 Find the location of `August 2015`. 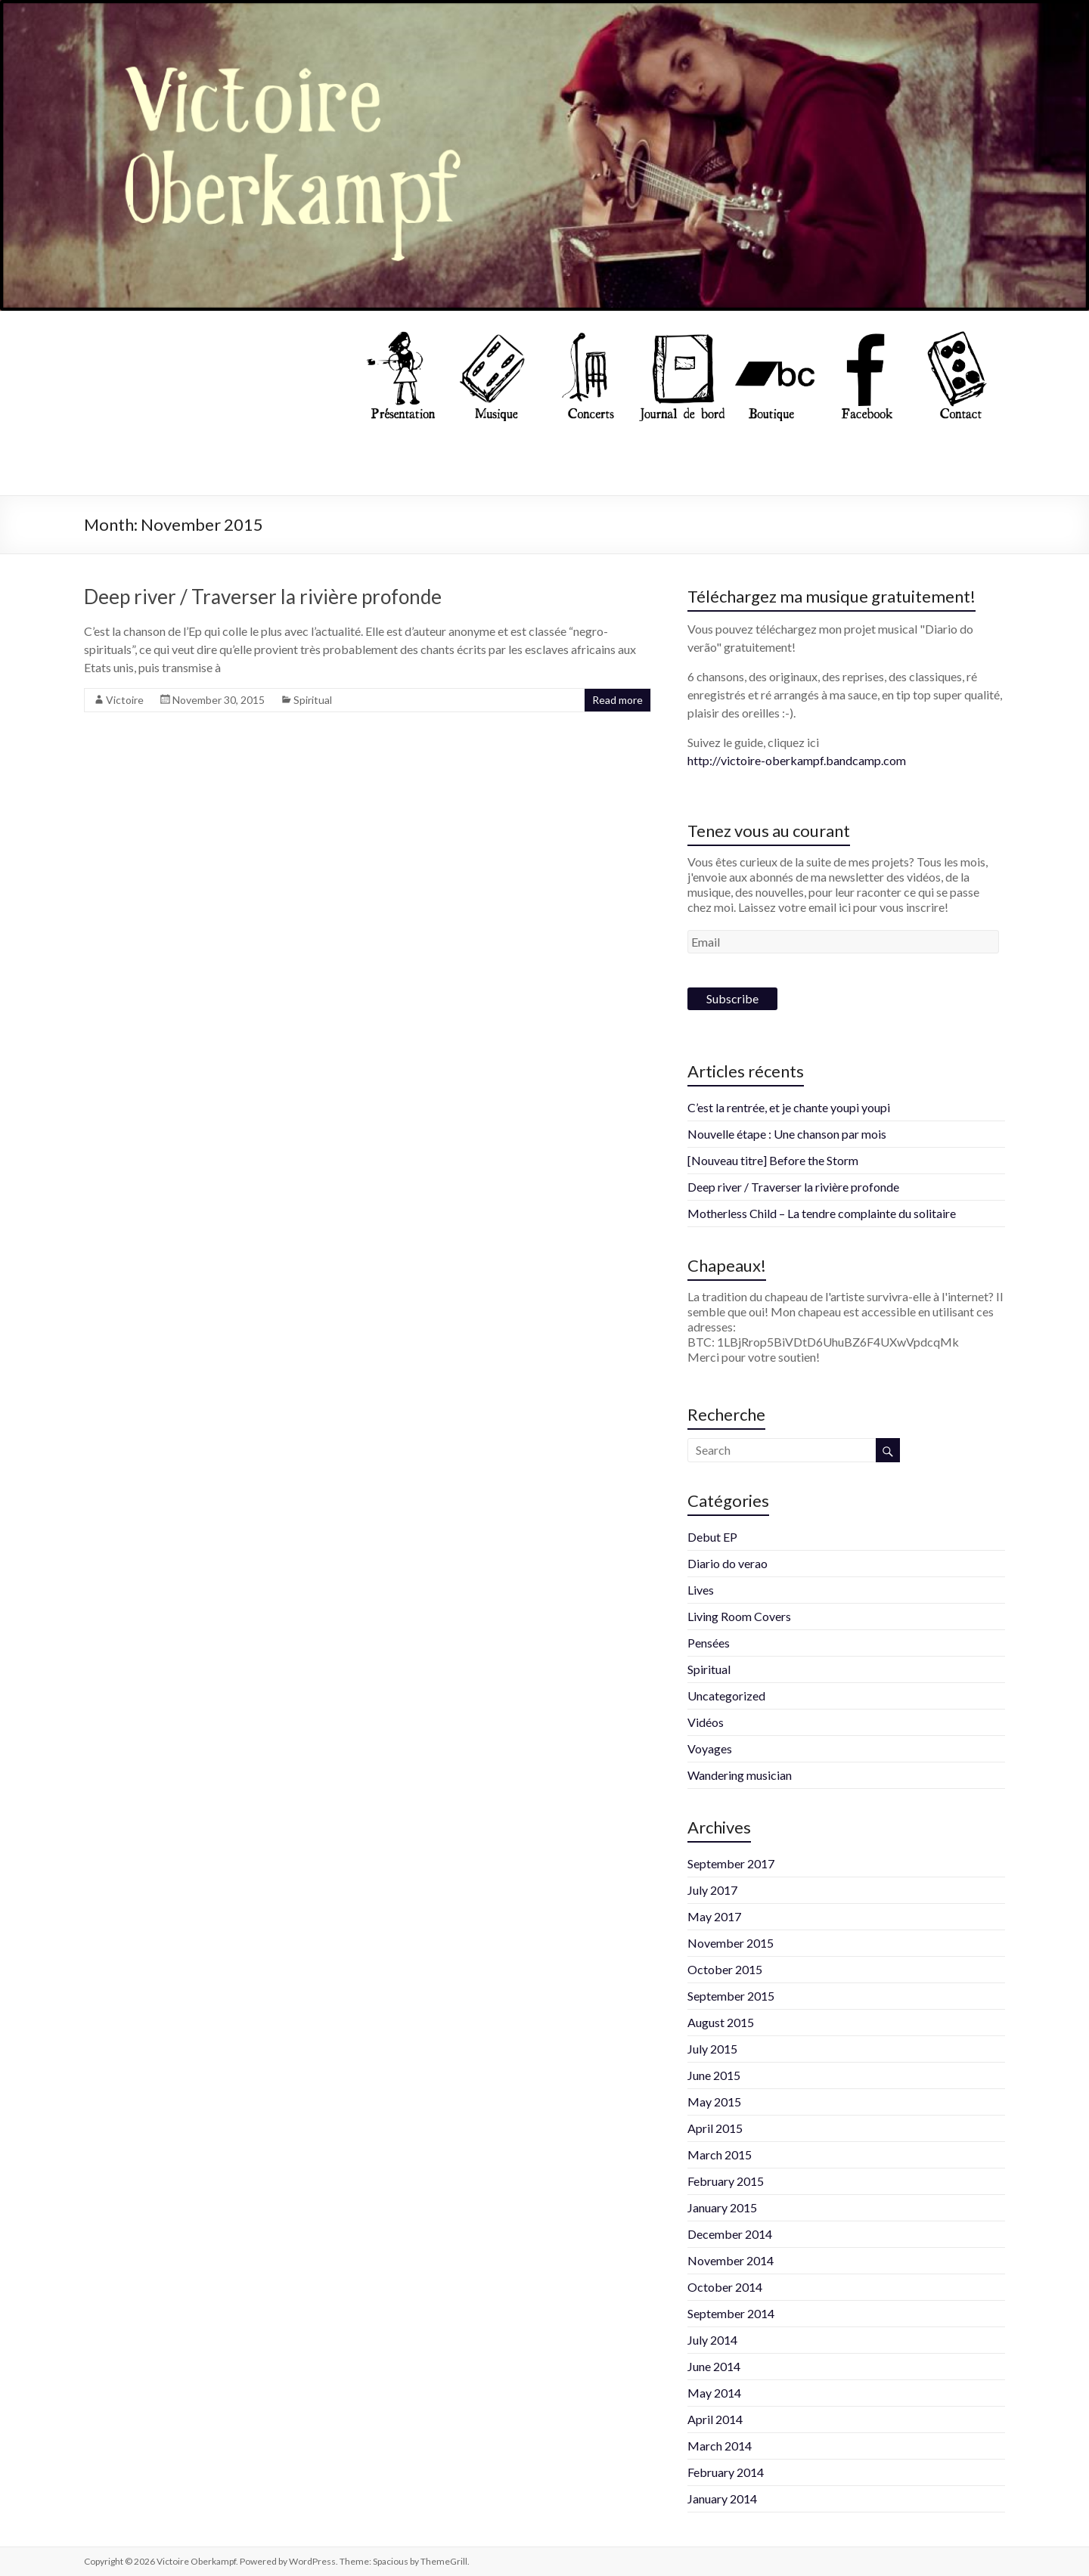

August 2015 is located at coordinates (720, 2022).